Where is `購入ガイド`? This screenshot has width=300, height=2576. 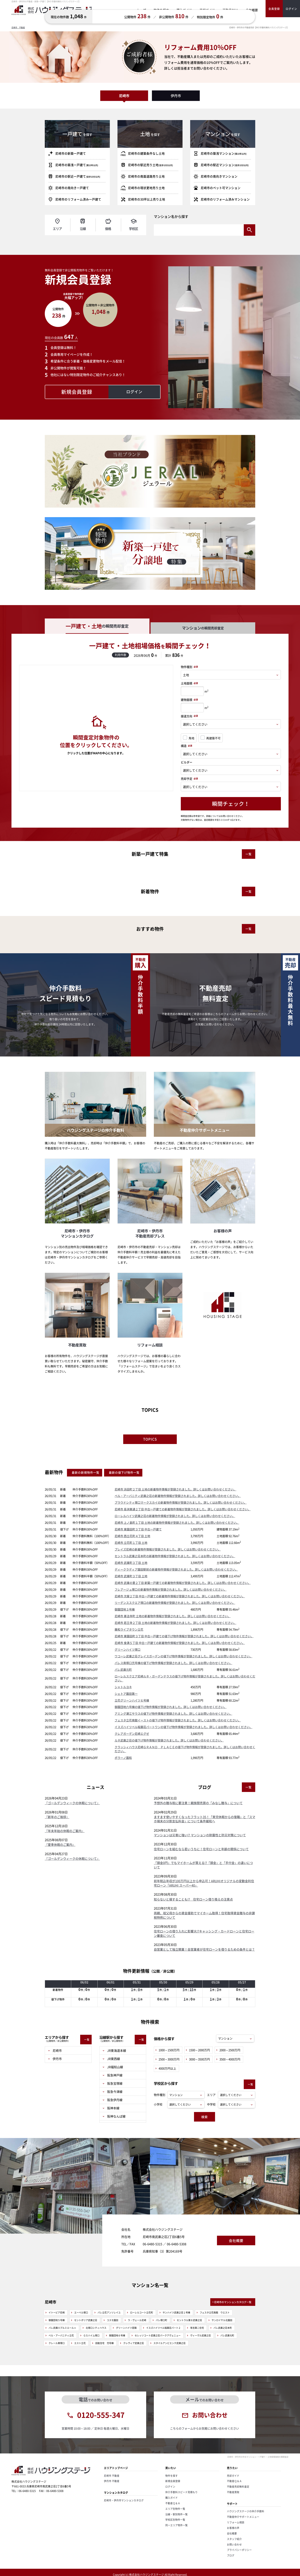
購入ガイド is located at coordinates (171, 2489).